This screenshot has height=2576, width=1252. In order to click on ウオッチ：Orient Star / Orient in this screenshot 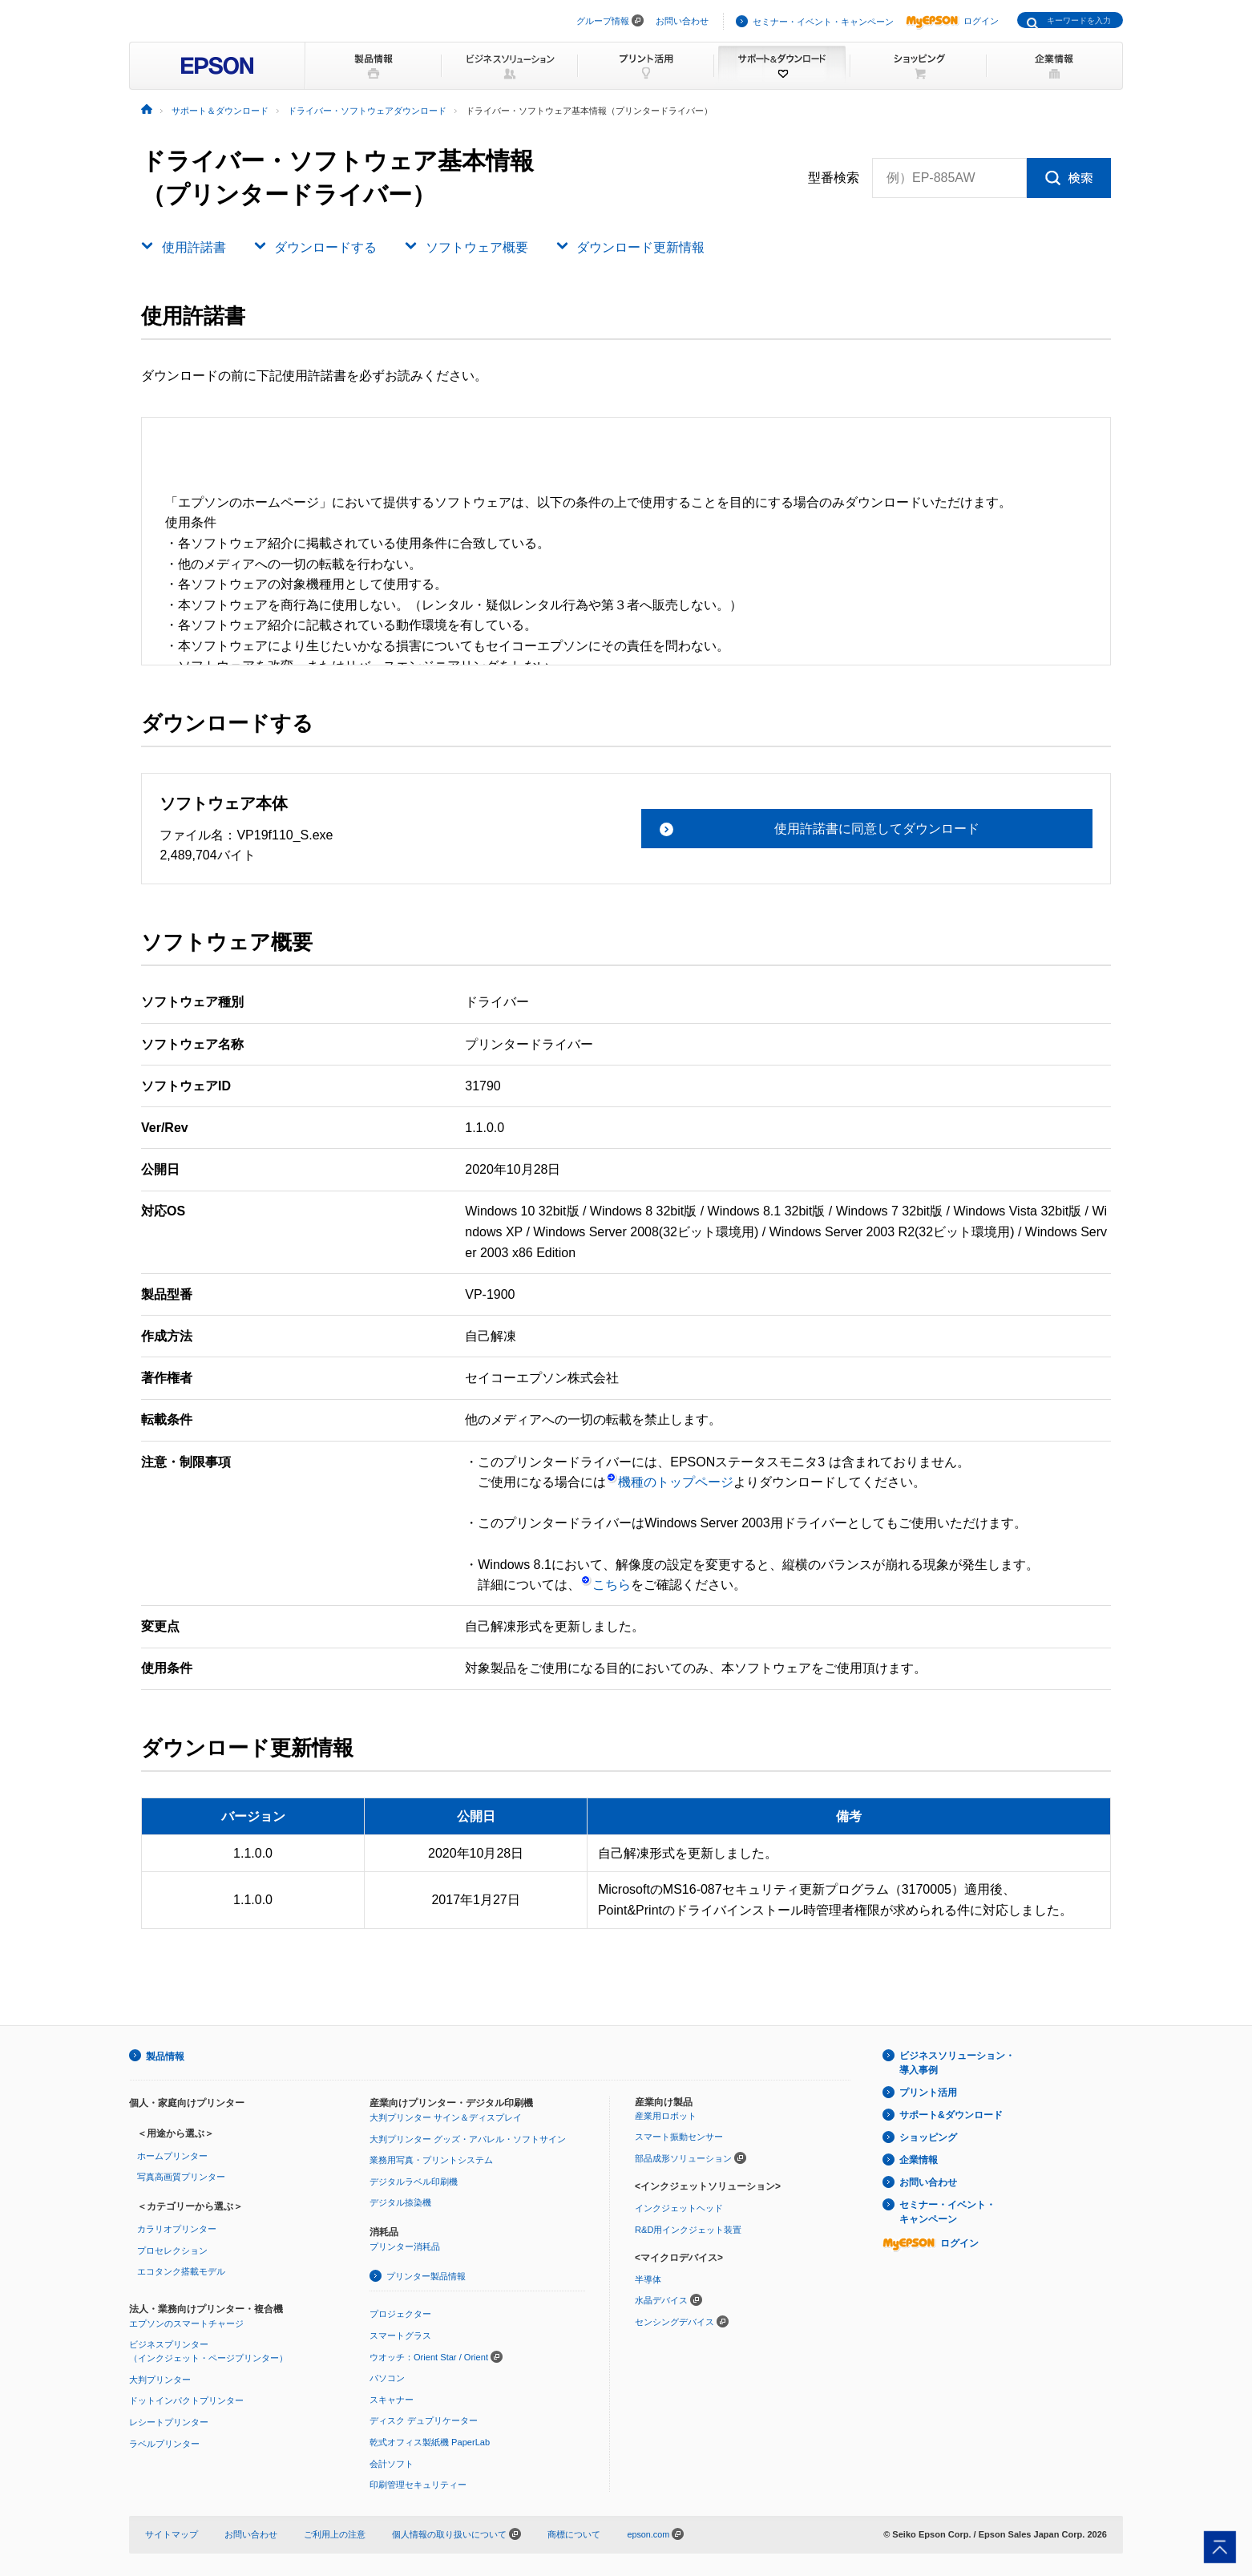, I will do `click(429, 2355)`.